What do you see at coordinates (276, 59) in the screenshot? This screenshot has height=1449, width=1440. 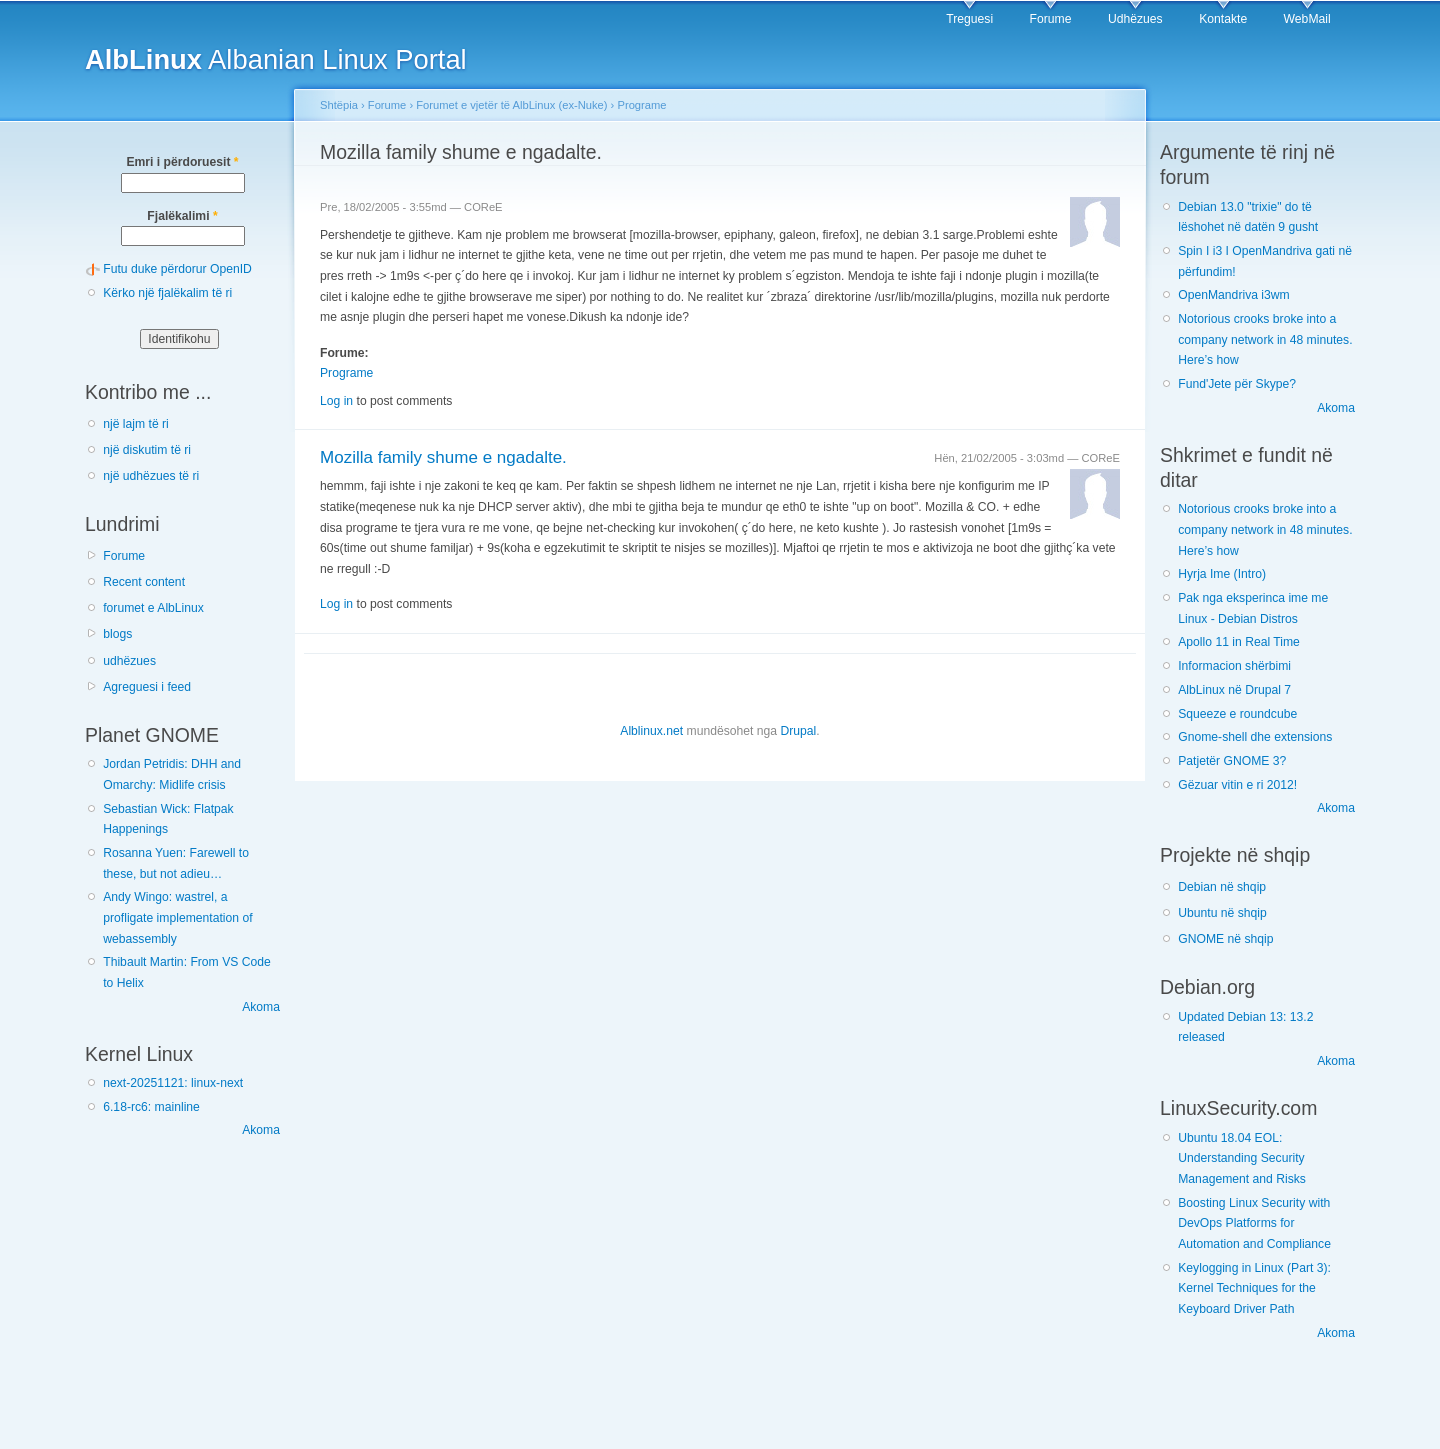 I see `Albanian Linux Portal` at bounding box center [276, 59].